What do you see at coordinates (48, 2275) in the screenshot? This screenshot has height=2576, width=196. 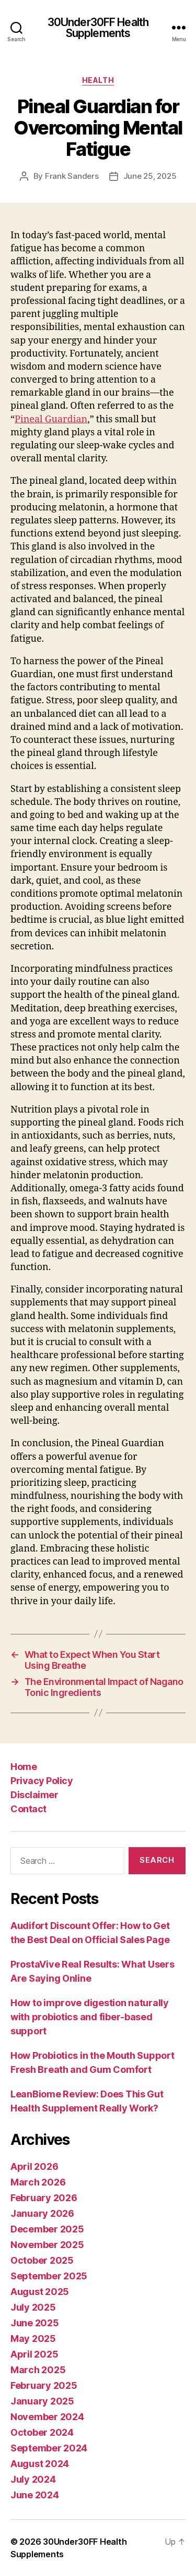 I see `September 2025` at bounding box center [48, 2275].